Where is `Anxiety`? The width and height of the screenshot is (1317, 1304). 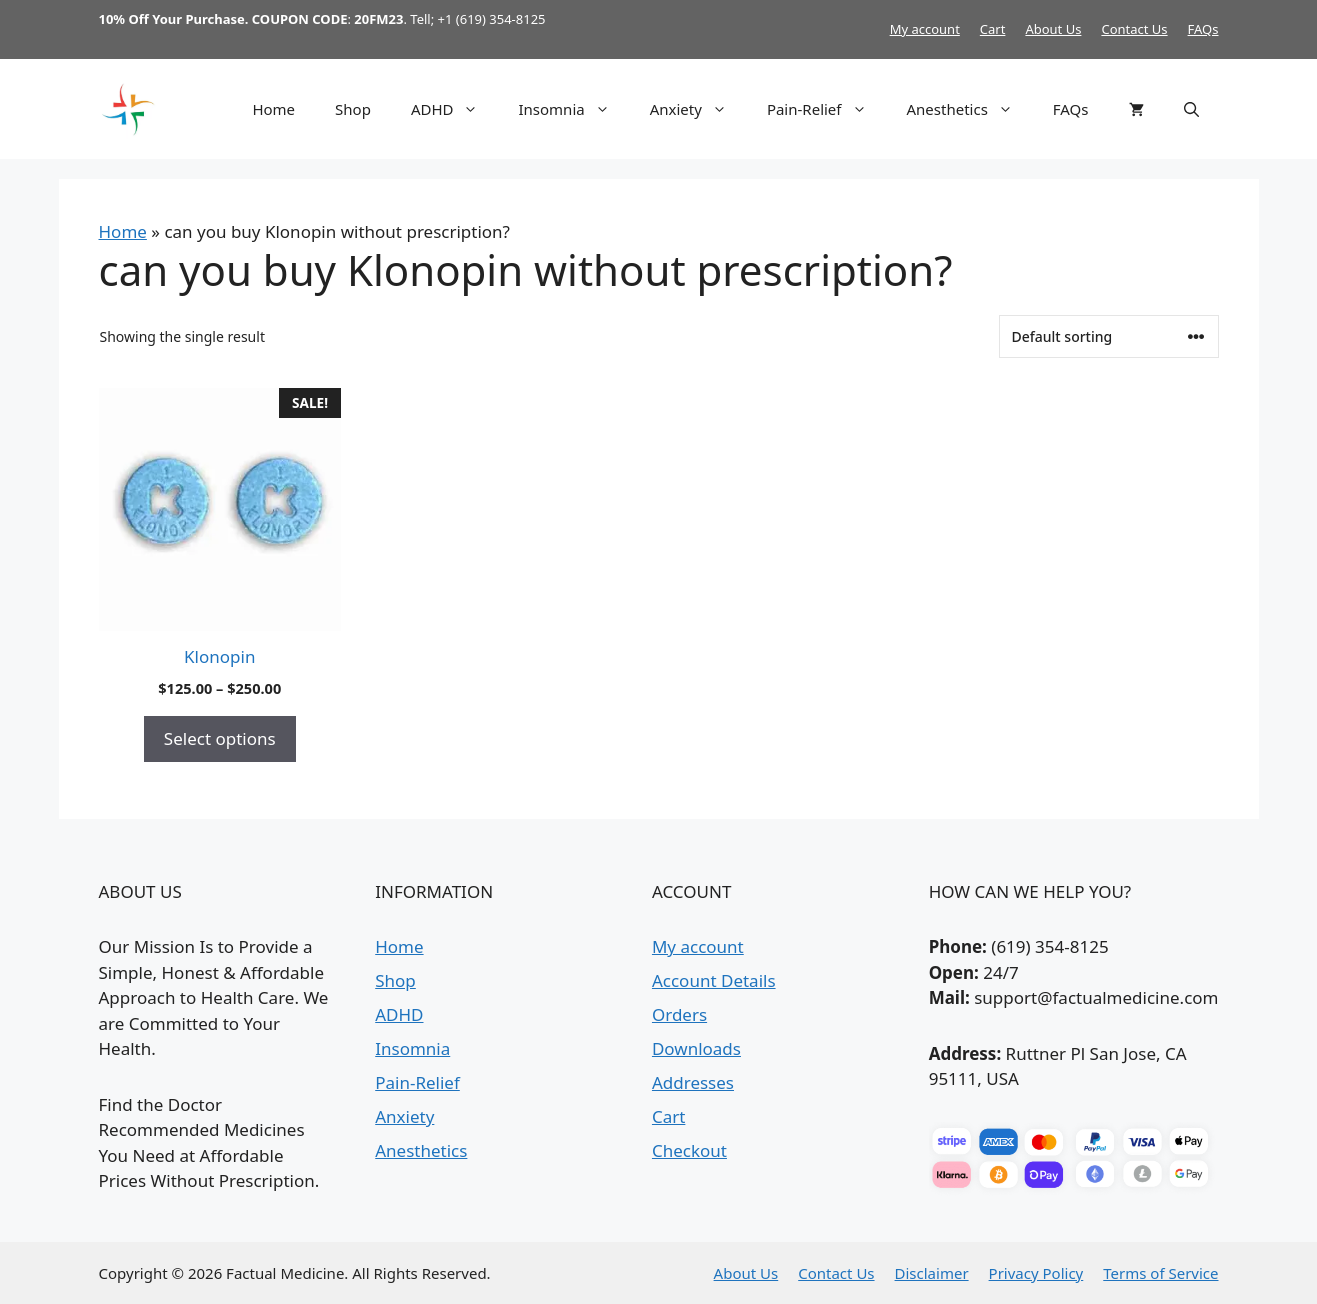 Anxiety is located at coordinates (698, 109).